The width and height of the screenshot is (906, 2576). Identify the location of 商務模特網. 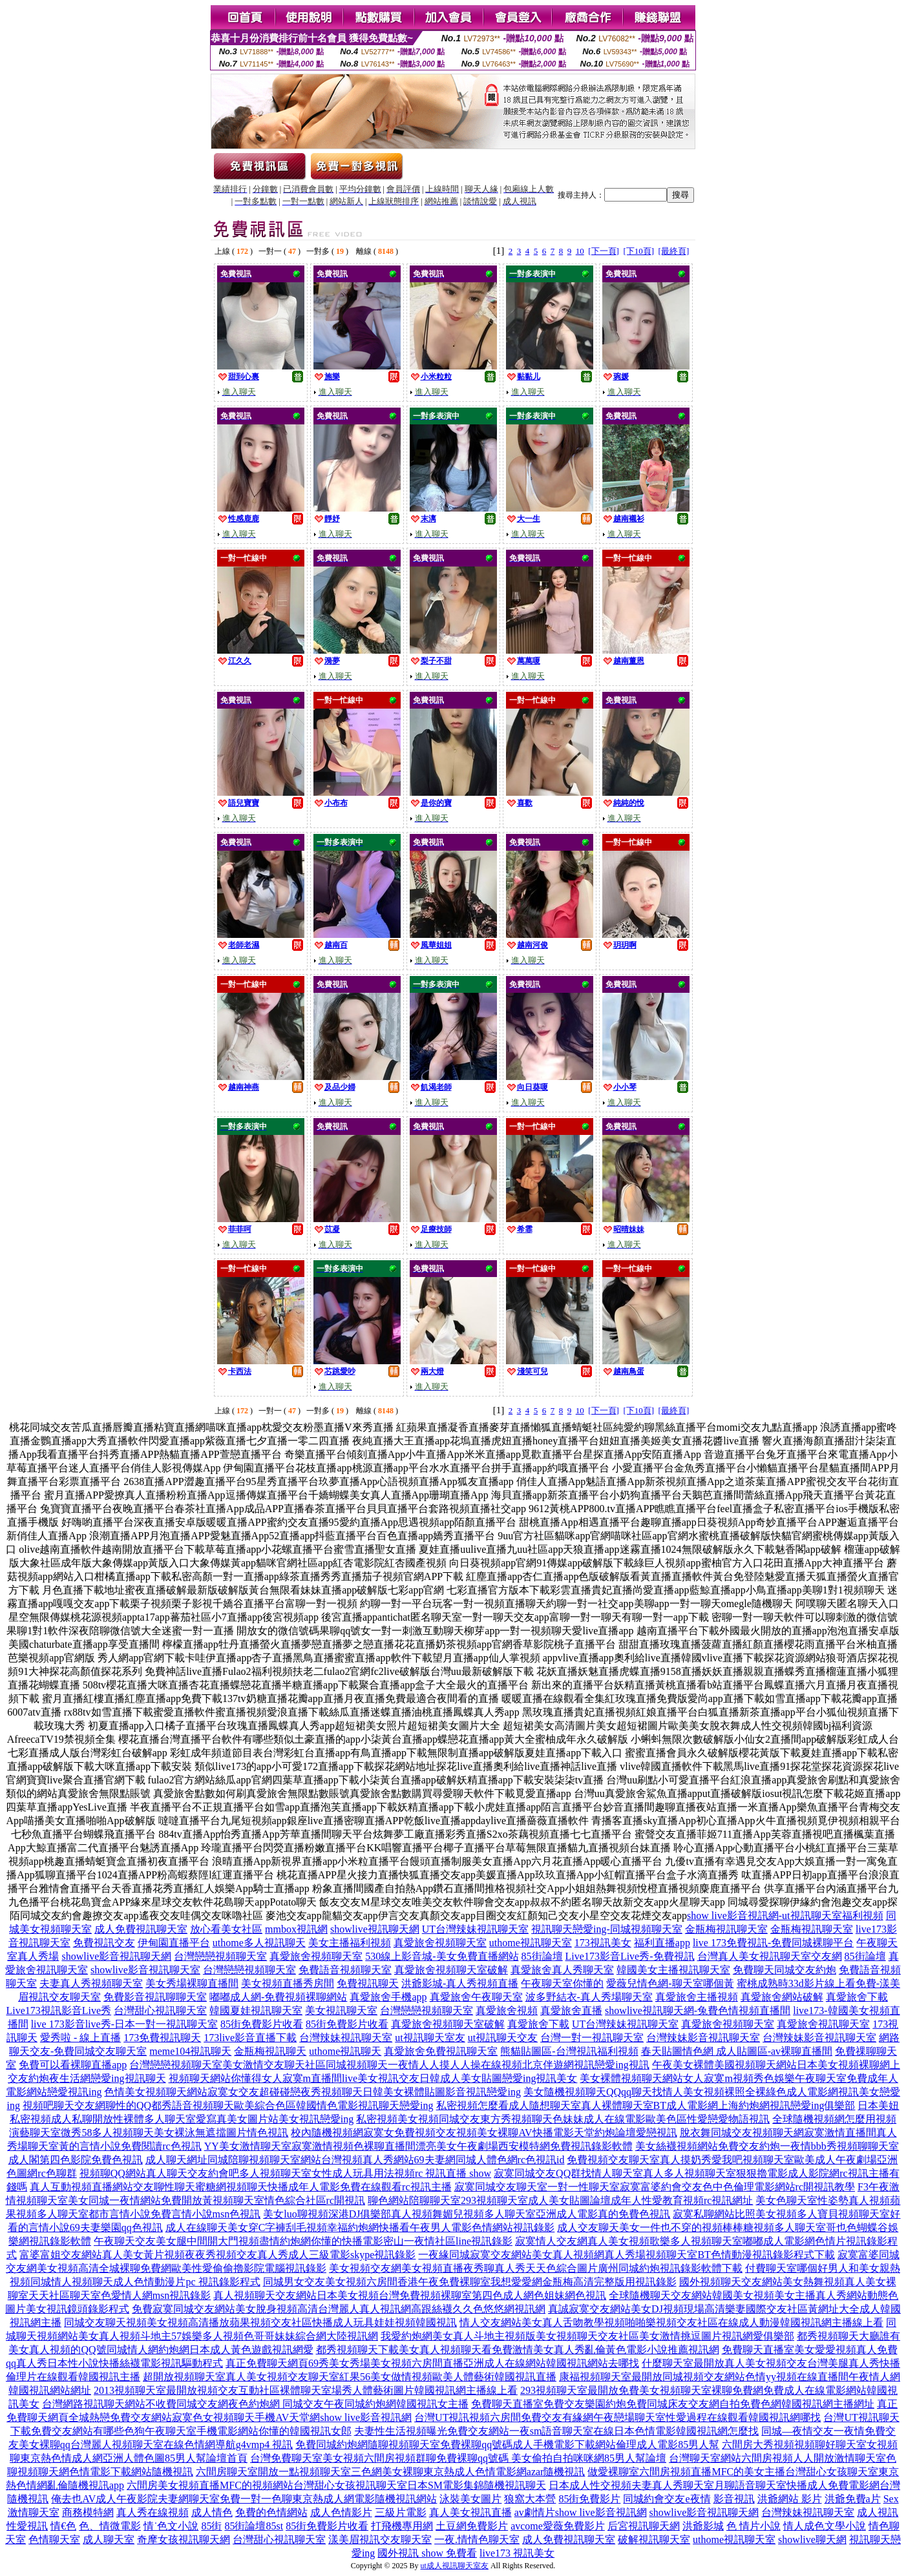
(88, 2512).